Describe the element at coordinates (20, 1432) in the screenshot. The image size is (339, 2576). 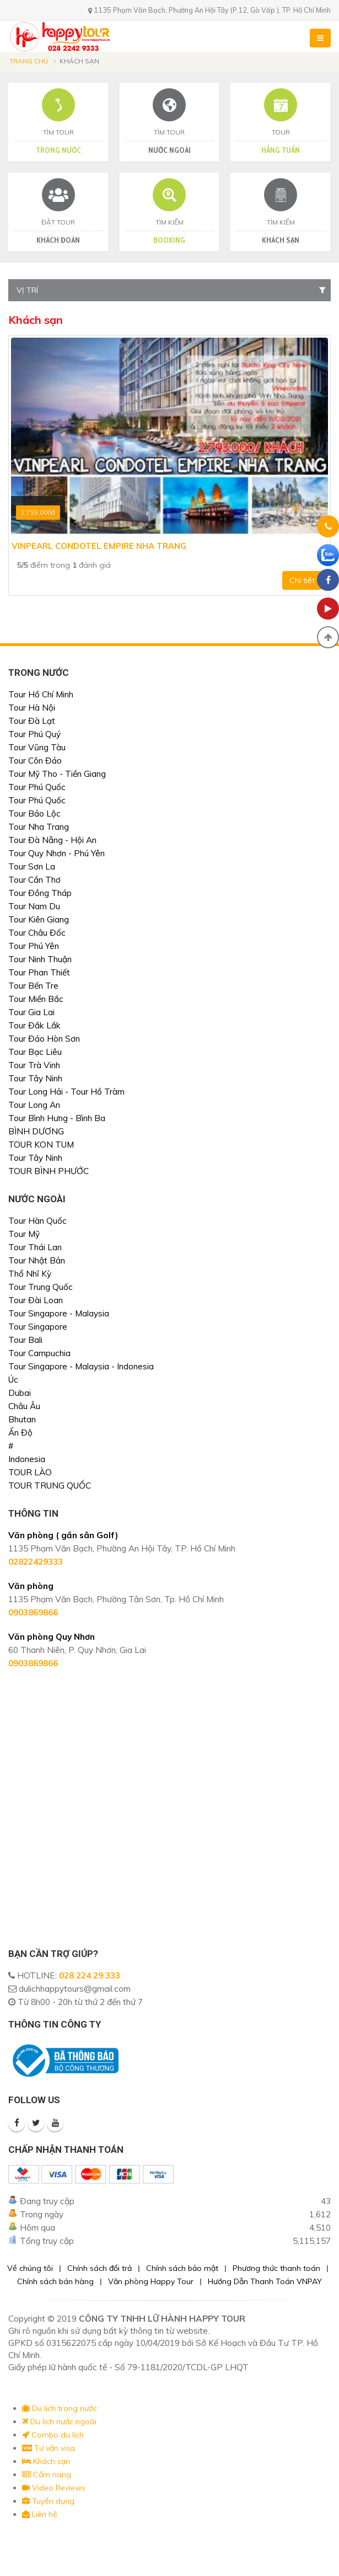
I see `Ấn Độ` at that location.